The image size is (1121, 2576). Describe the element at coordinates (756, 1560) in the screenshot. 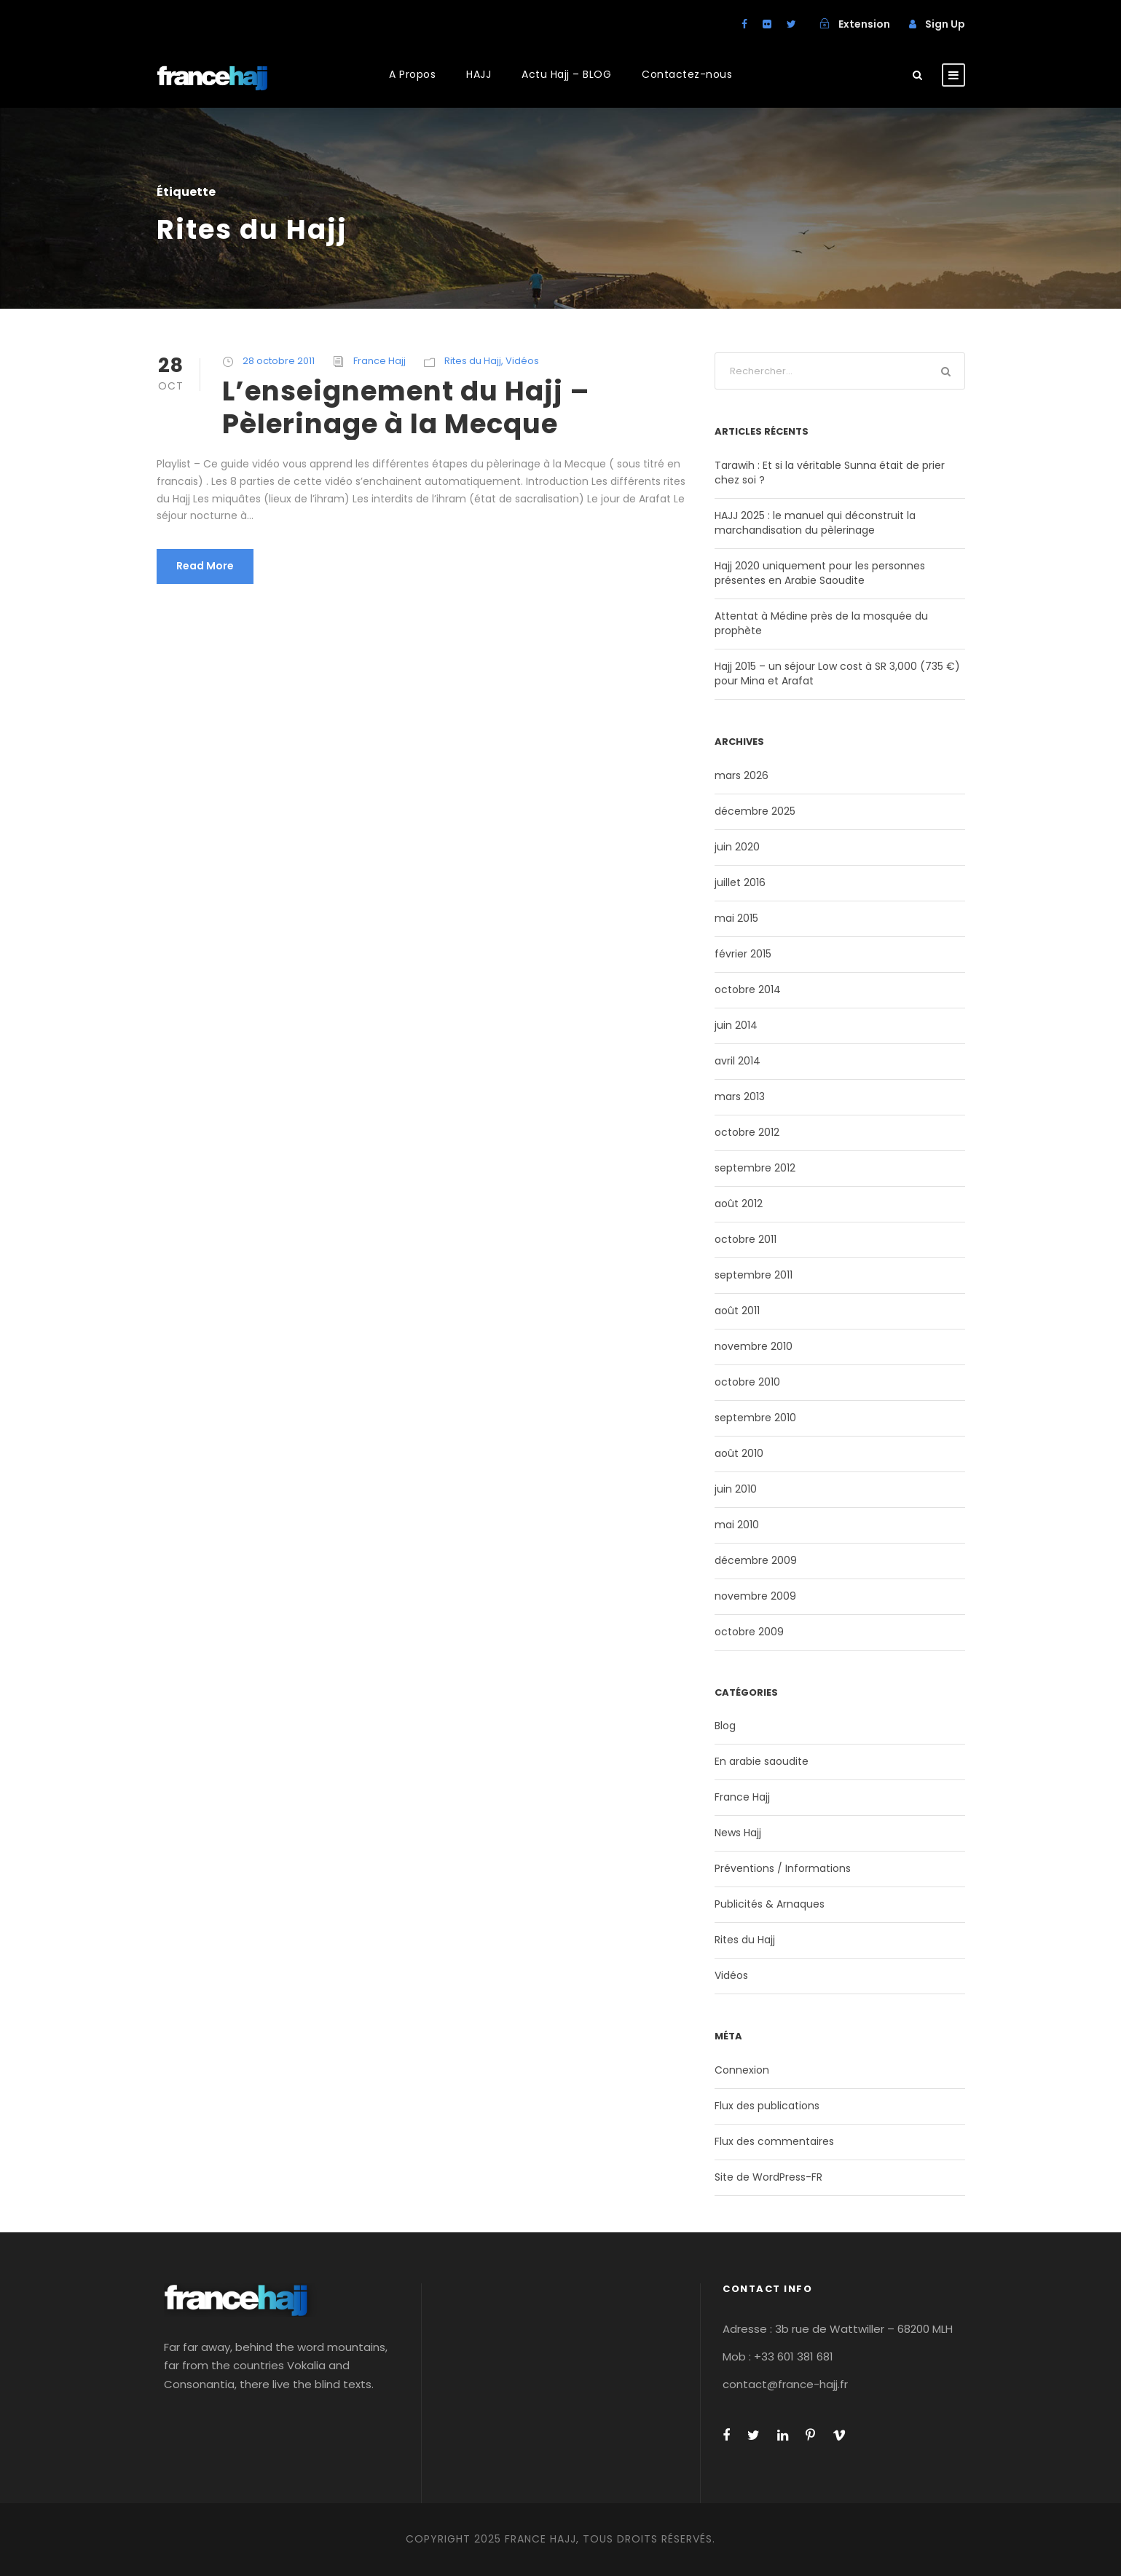

I see `décembre 2009` at that location.